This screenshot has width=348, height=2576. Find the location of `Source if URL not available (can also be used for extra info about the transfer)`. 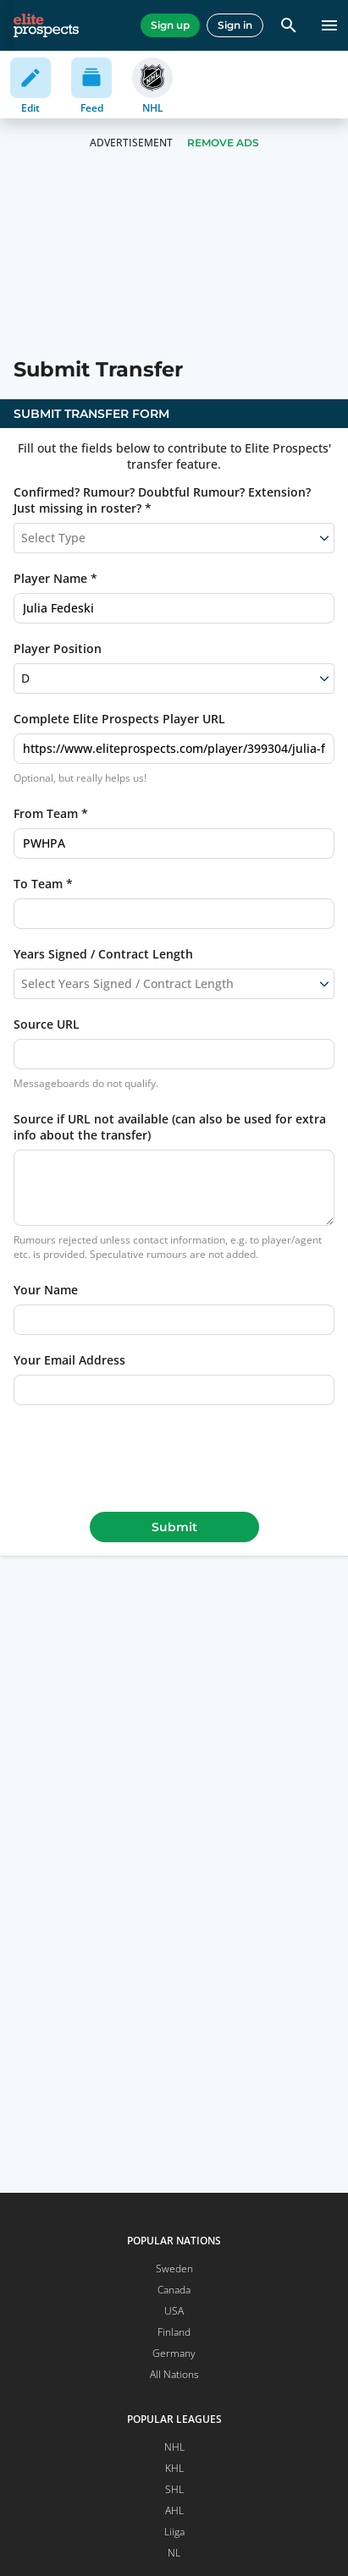

Source if URL not available (can also be used for extra info about the transfer) is located at coordinates (170, 1127).